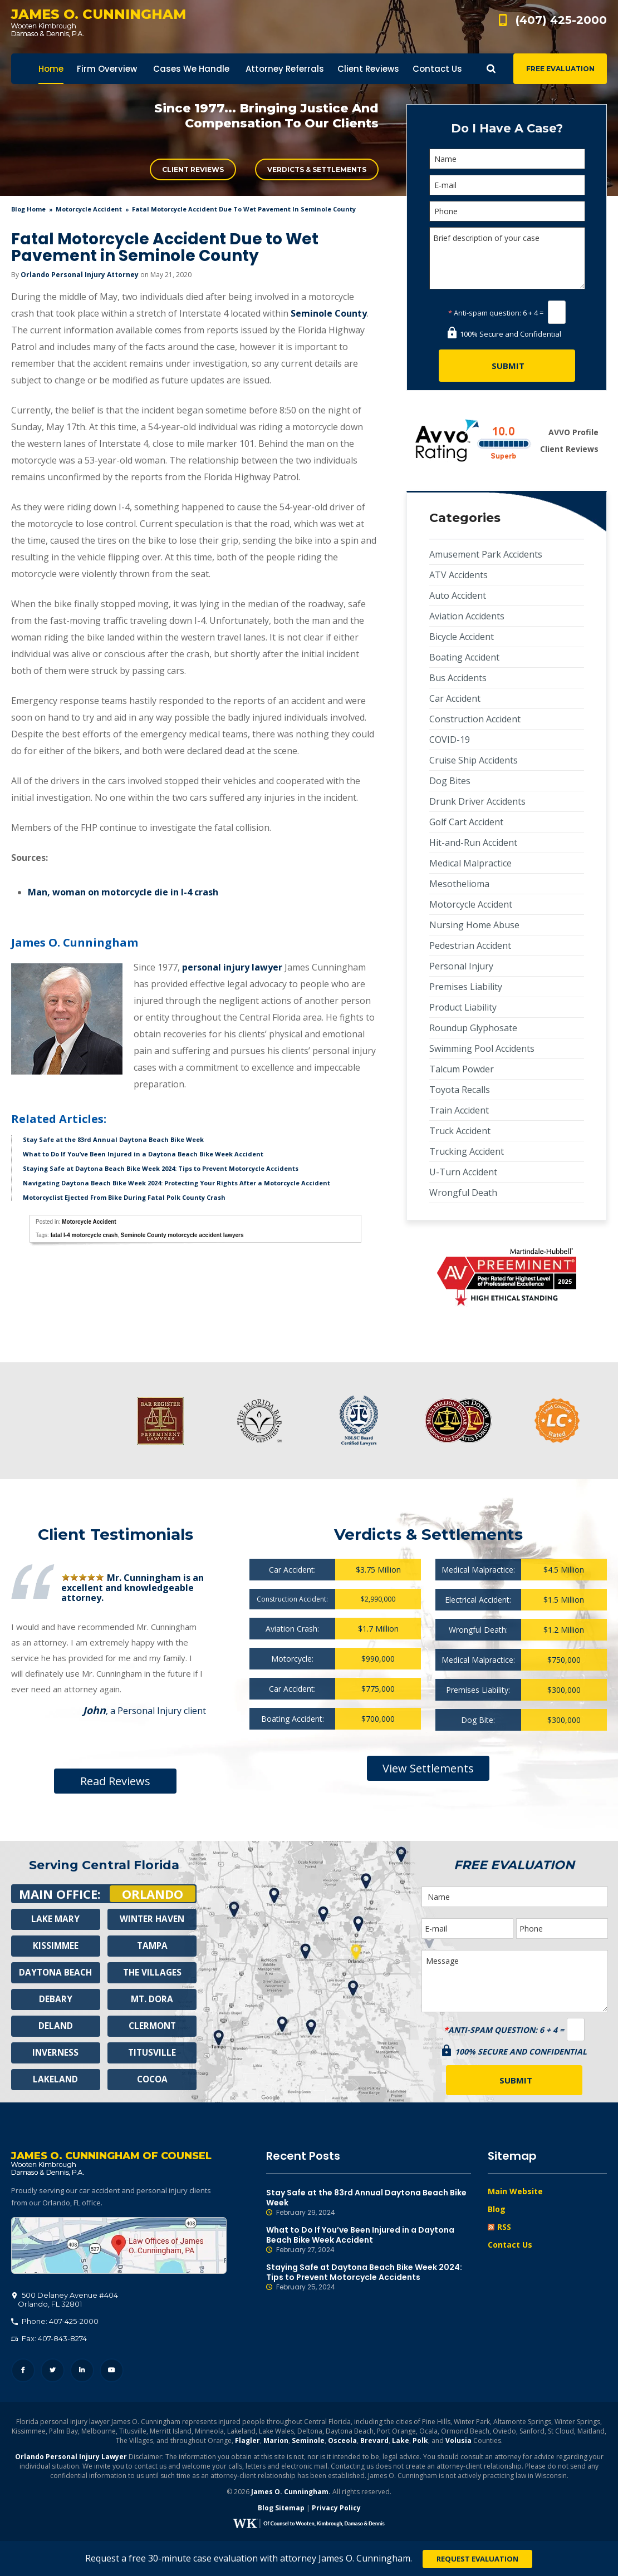 This screenshot has width=618, height=2576. I want to click on [E-mail], so click(507, 185).